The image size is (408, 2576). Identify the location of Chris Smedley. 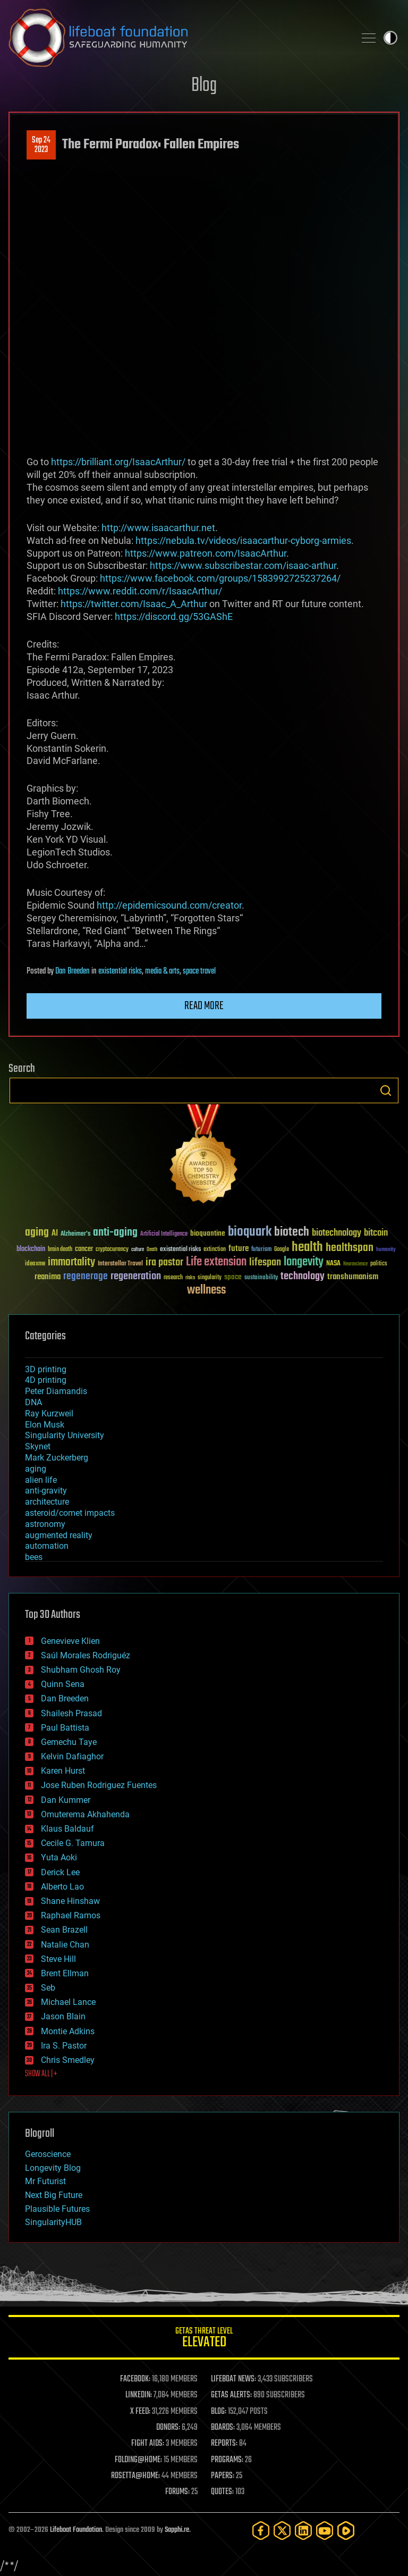
(68, 2060).